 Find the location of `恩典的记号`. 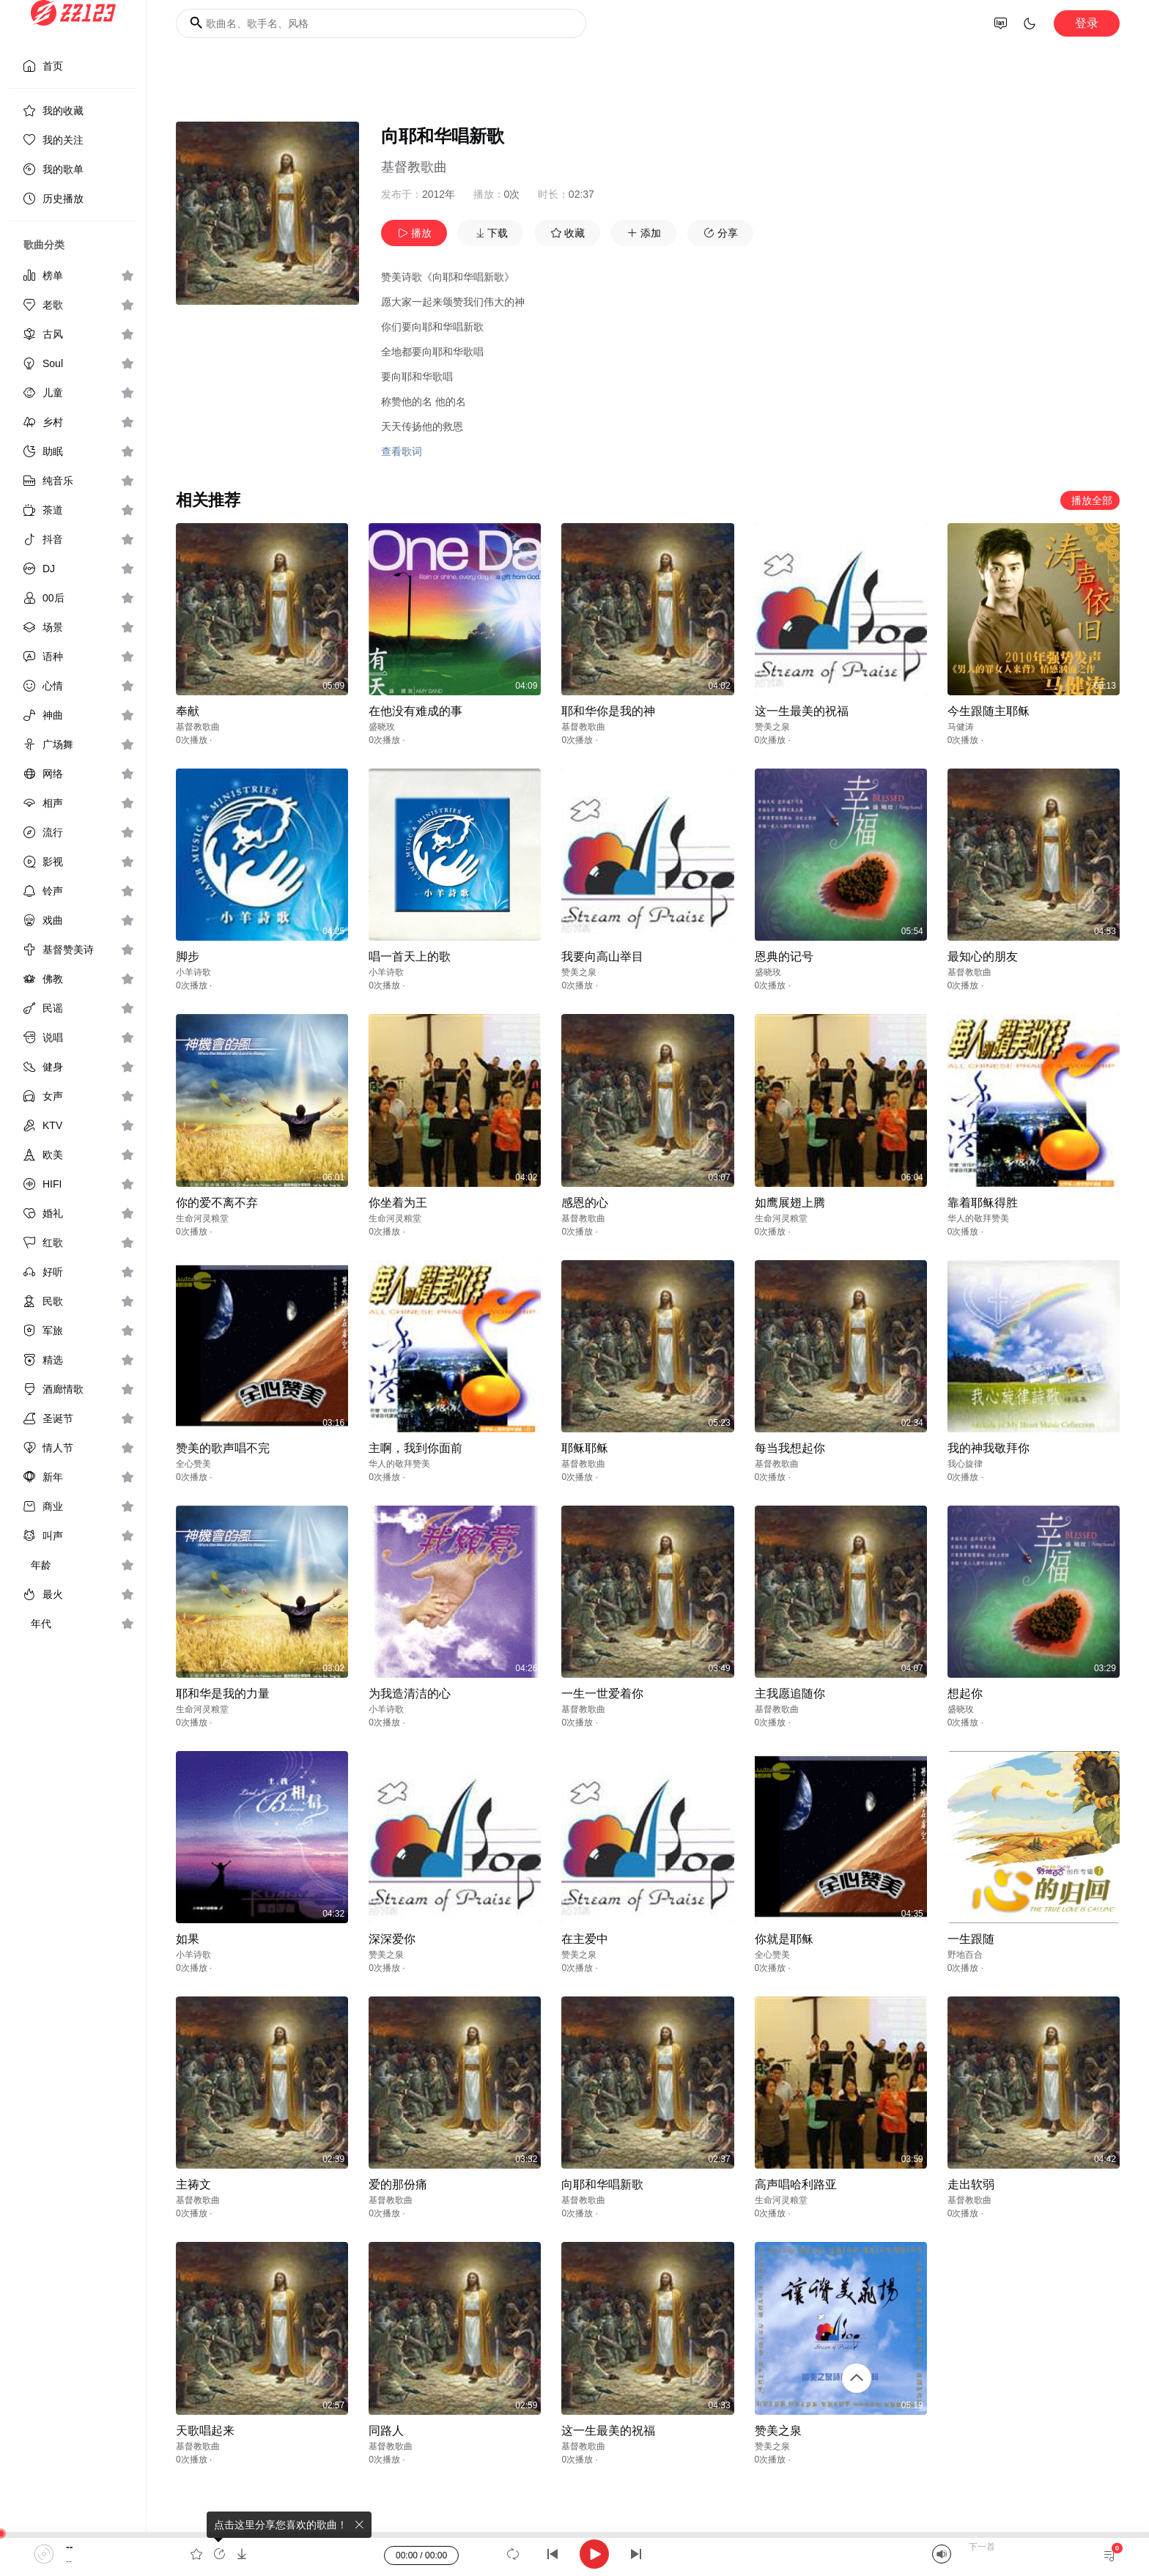

恩典的记号 is located at coordinates (784, 956).